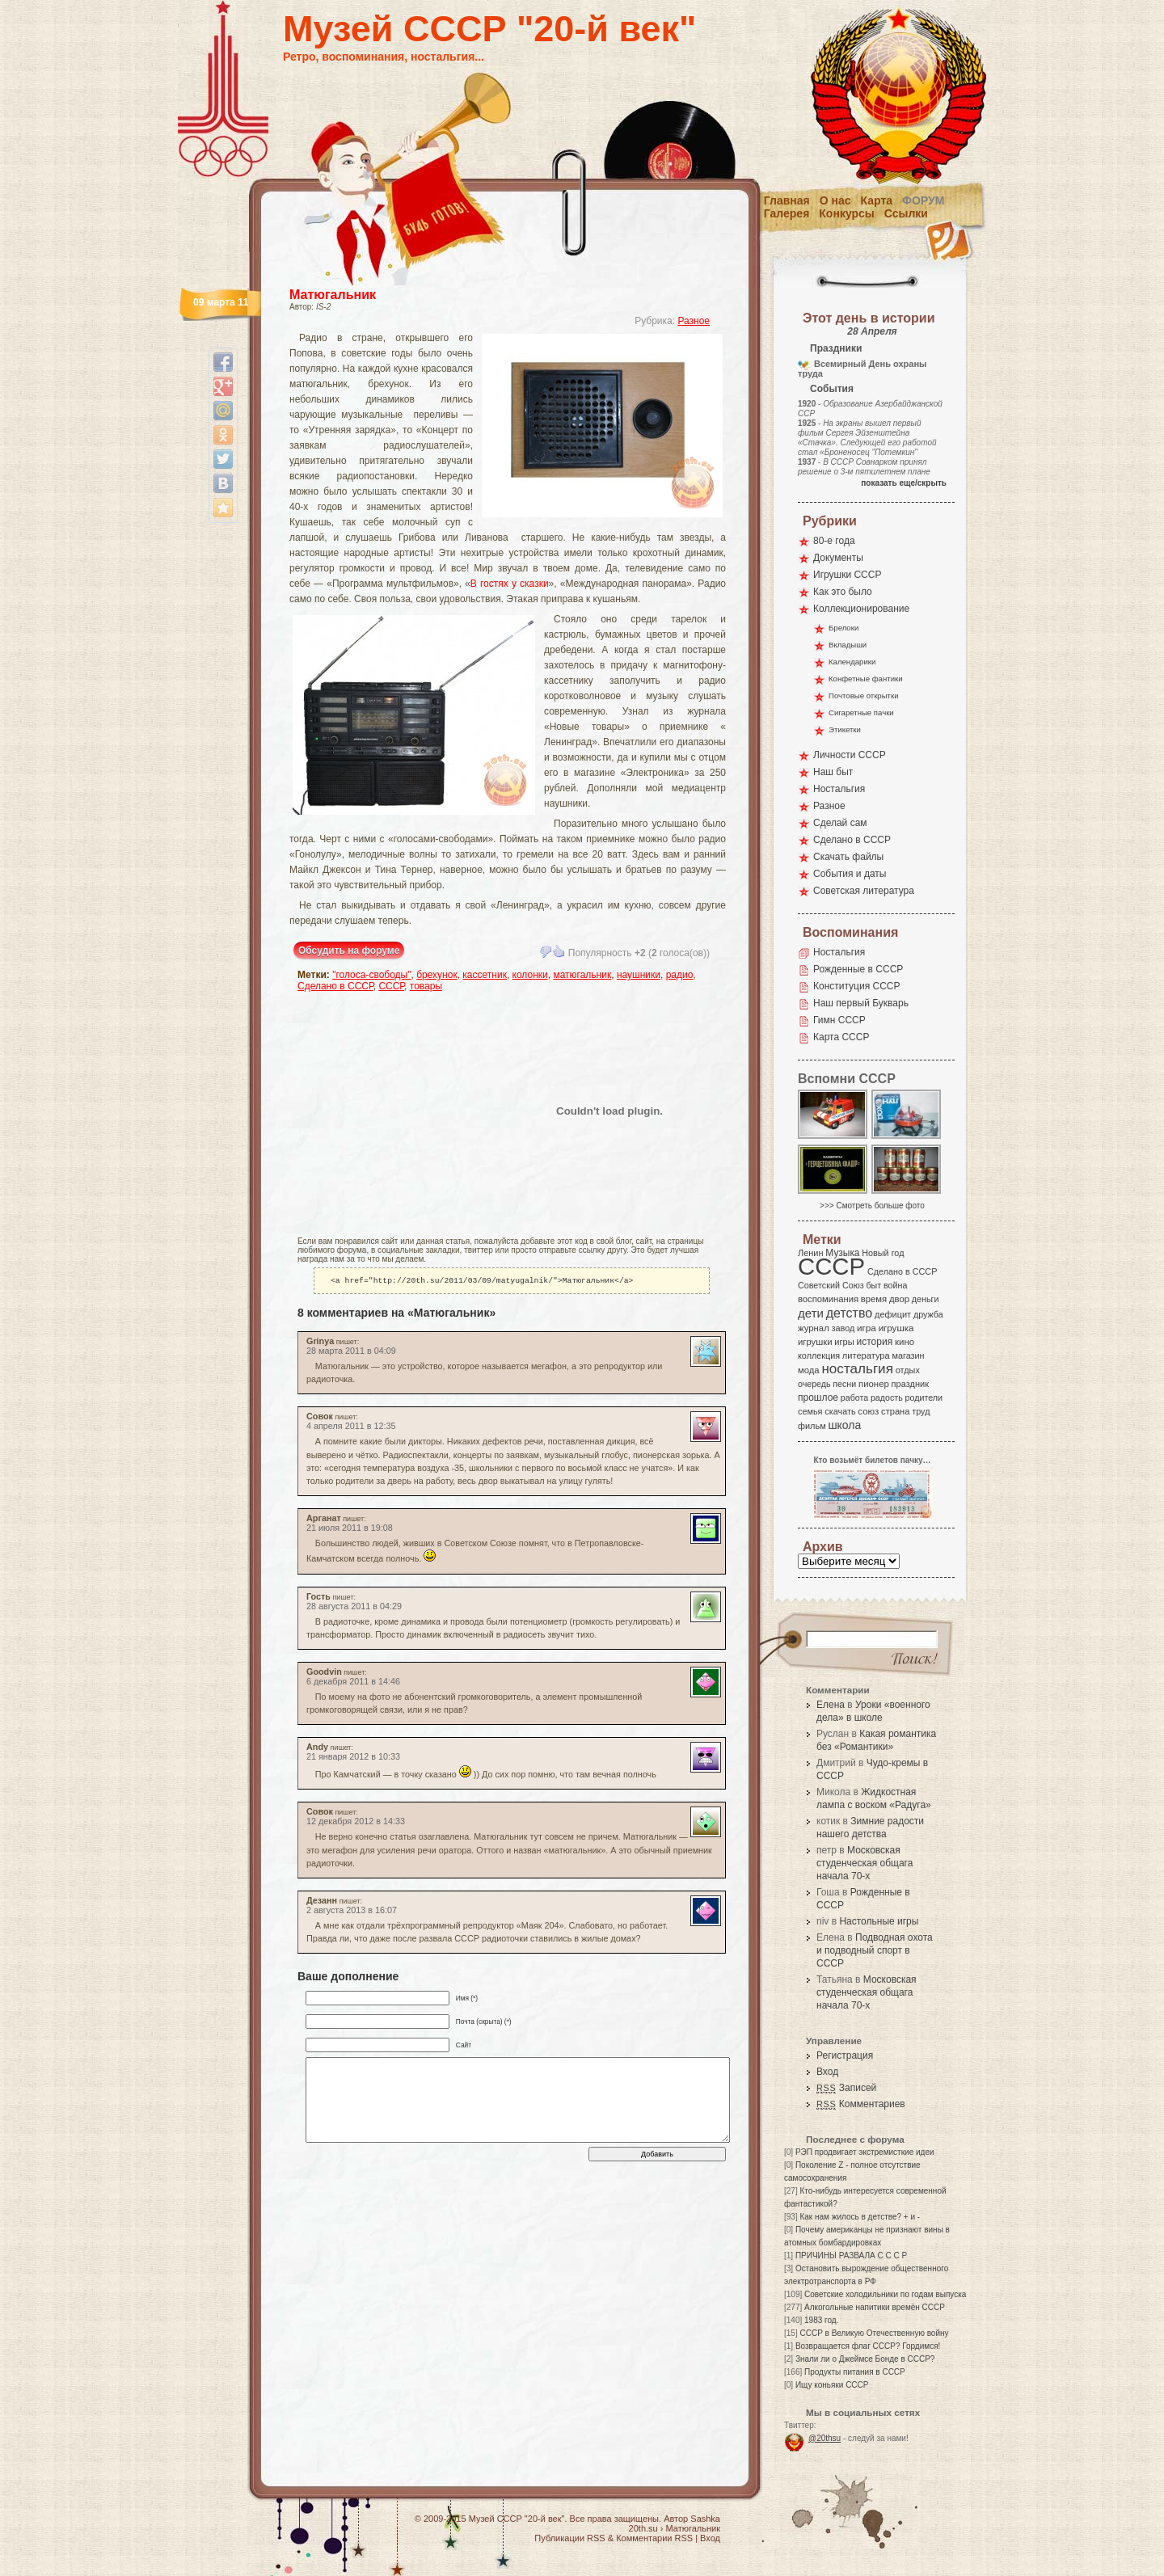 Image resolution: width=1164 pixels, height=2576 pixels. Describe the element at coordinates (856, 1369) in the screenshot. I see `ностальгия` at that location.